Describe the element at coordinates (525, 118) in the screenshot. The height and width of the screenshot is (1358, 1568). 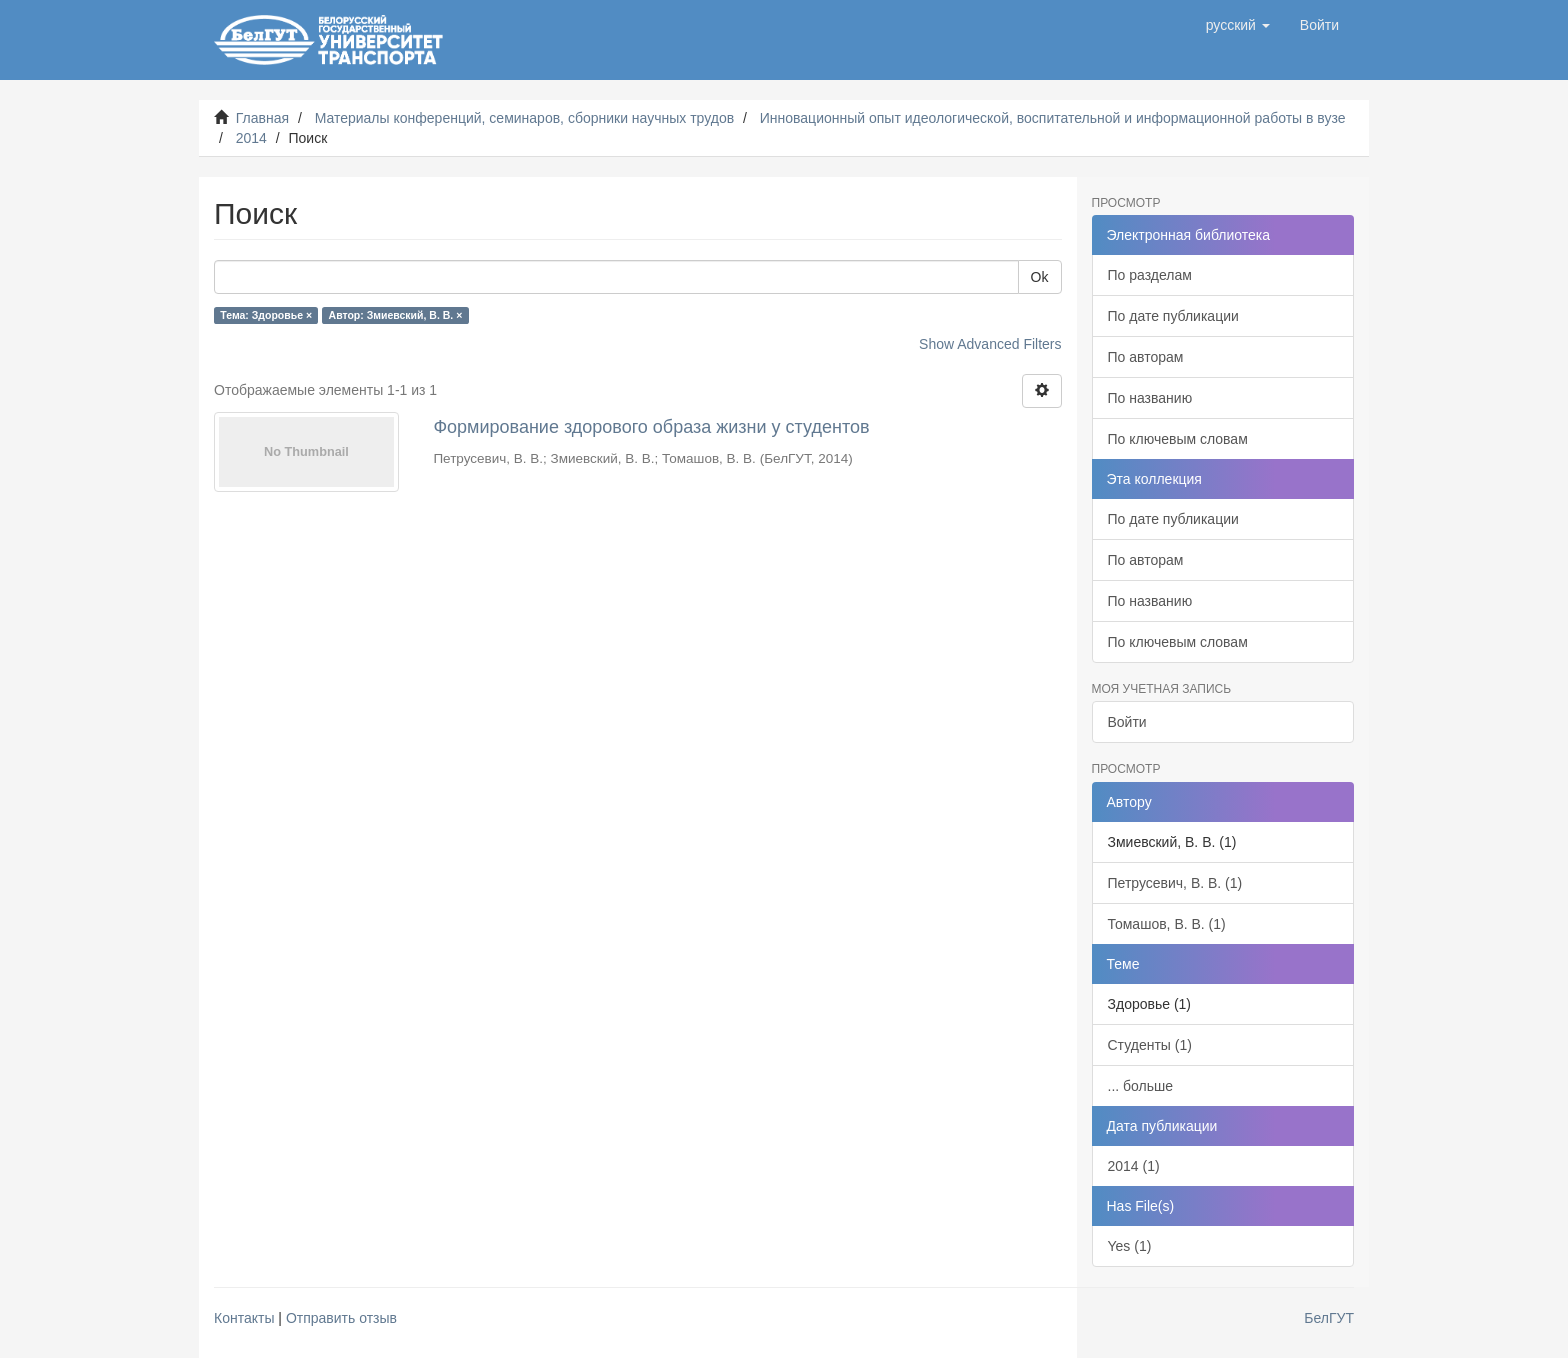
I see `Материалы конференций, семинаров, сборники научных трудов` at that location.